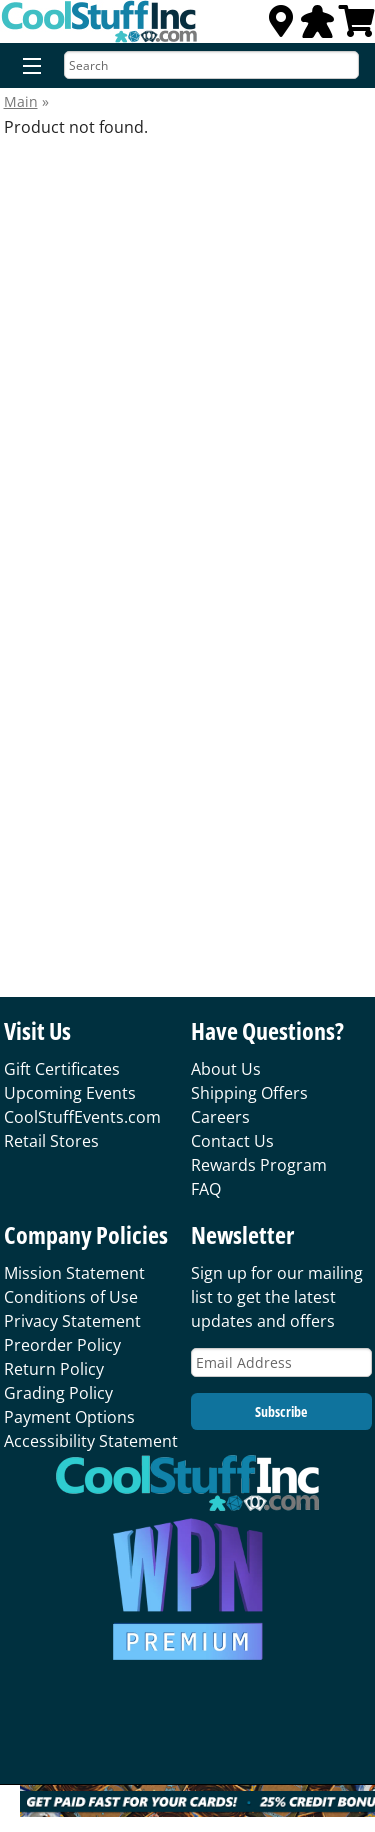 This screenshot has height=1832, width=375. Describe the element at coordinates (357, 27) in the screenshot. I see `[View Cart]` at that location.